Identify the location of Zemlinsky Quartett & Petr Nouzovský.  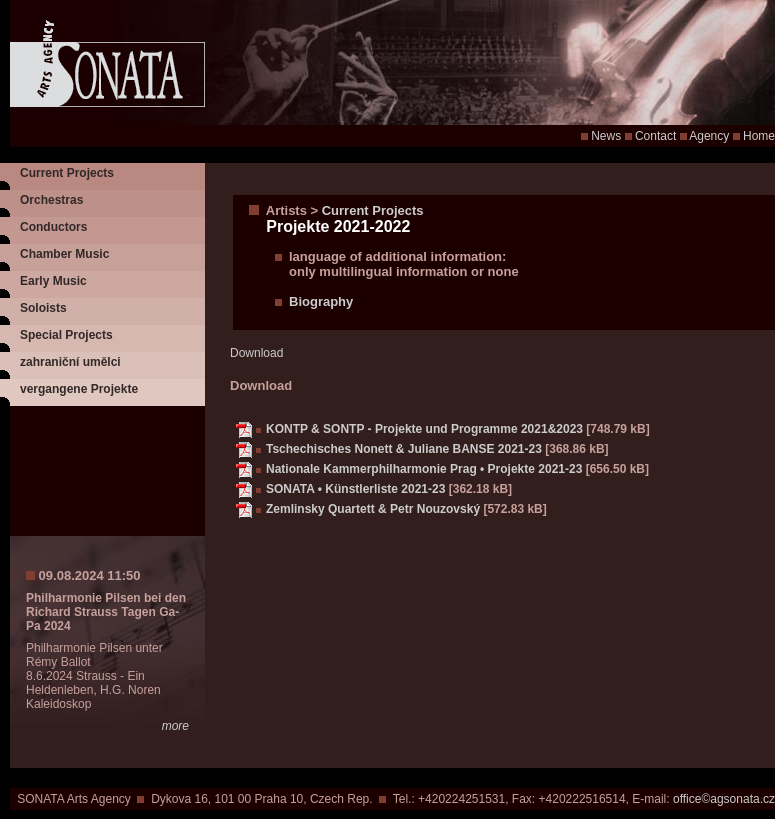
(373, 509).